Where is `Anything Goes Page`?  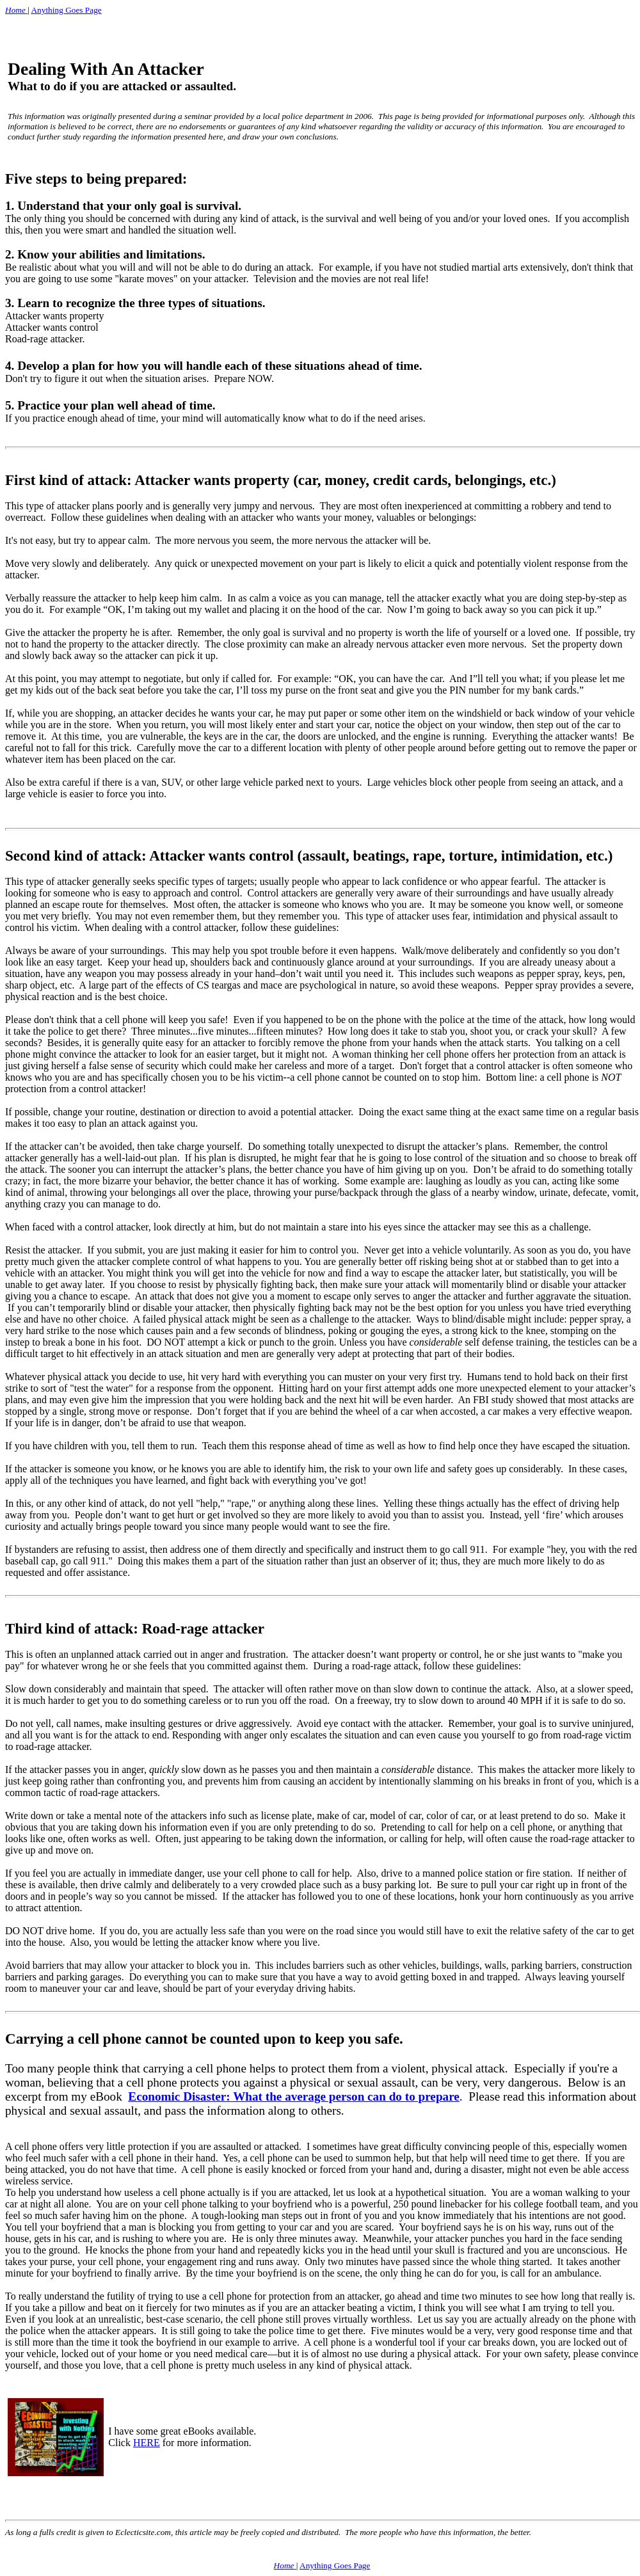
Anything Goes Page is located at coordinates (66, 10).